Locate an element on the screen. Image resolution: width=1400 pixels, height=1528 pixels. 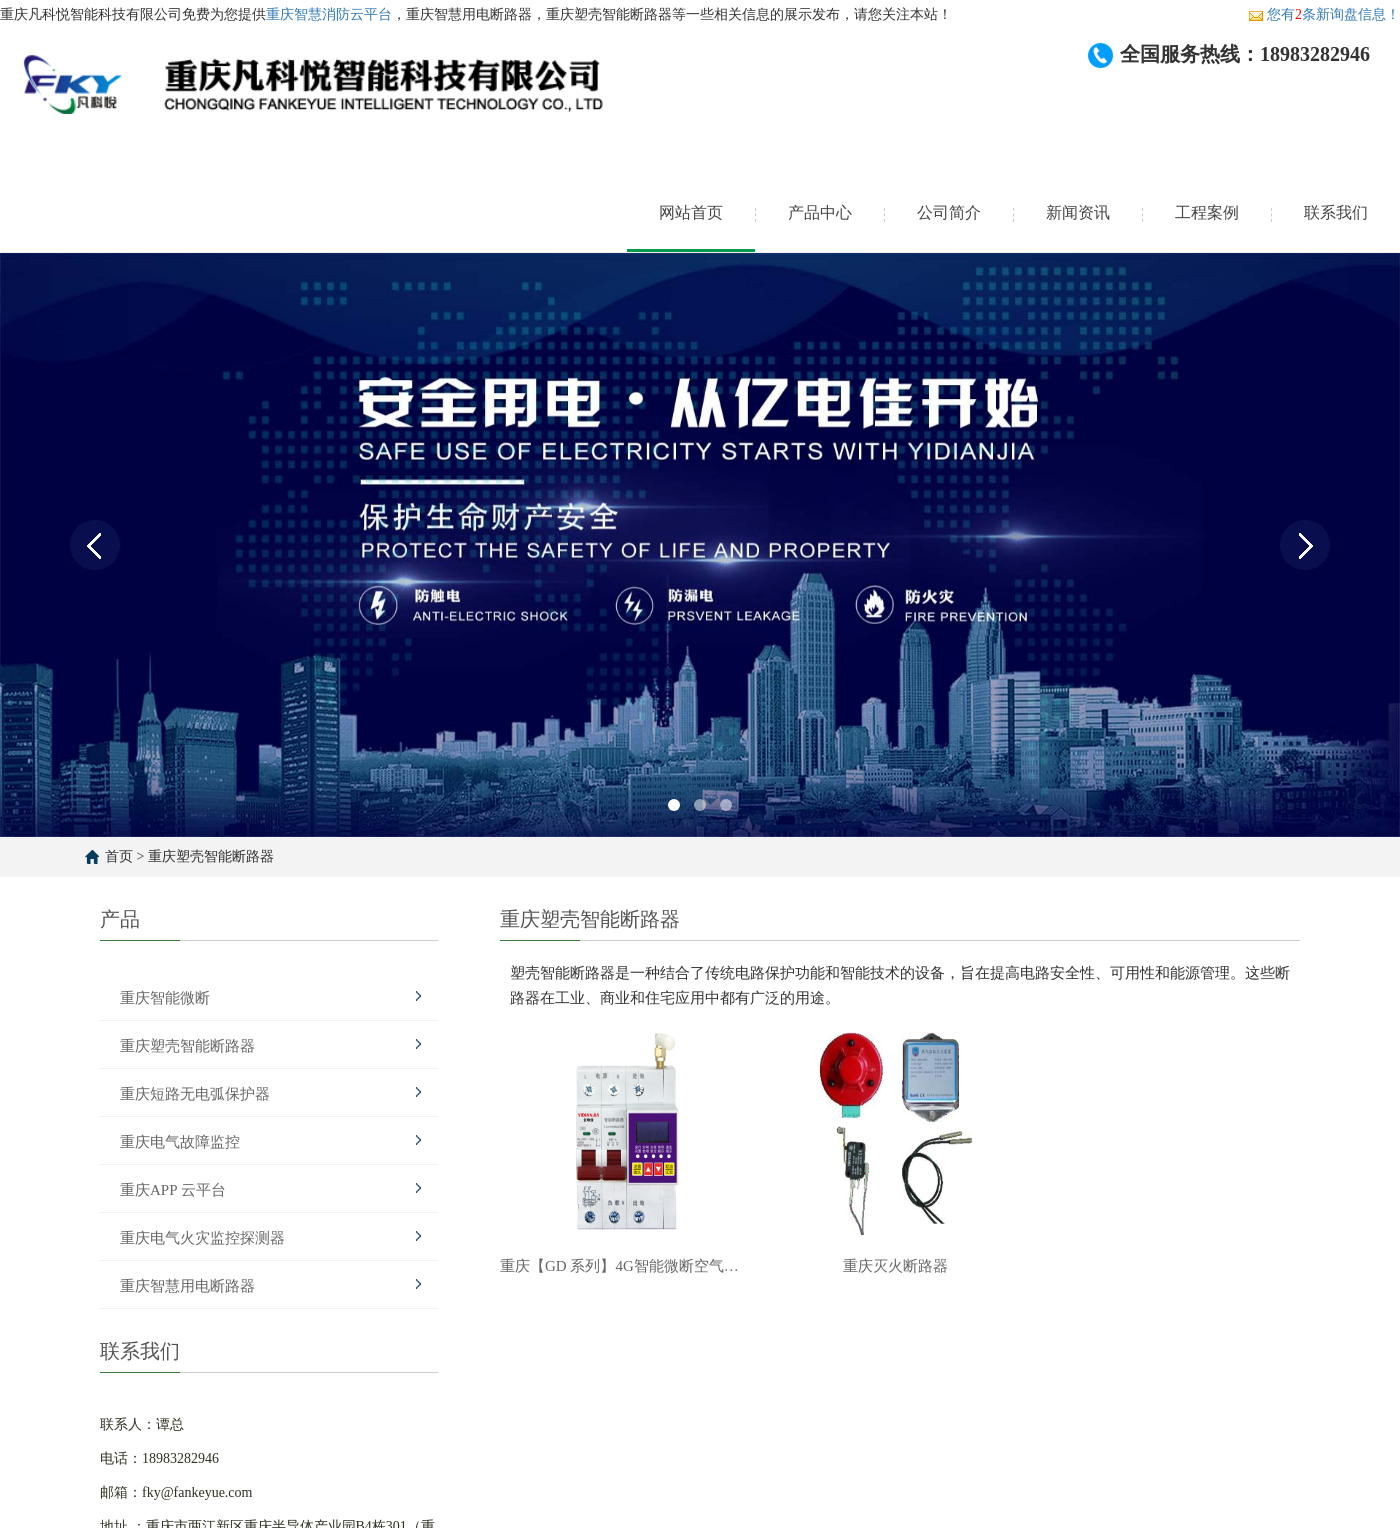
重庆智慧消防云平台 is located at coordinates (329, 14).